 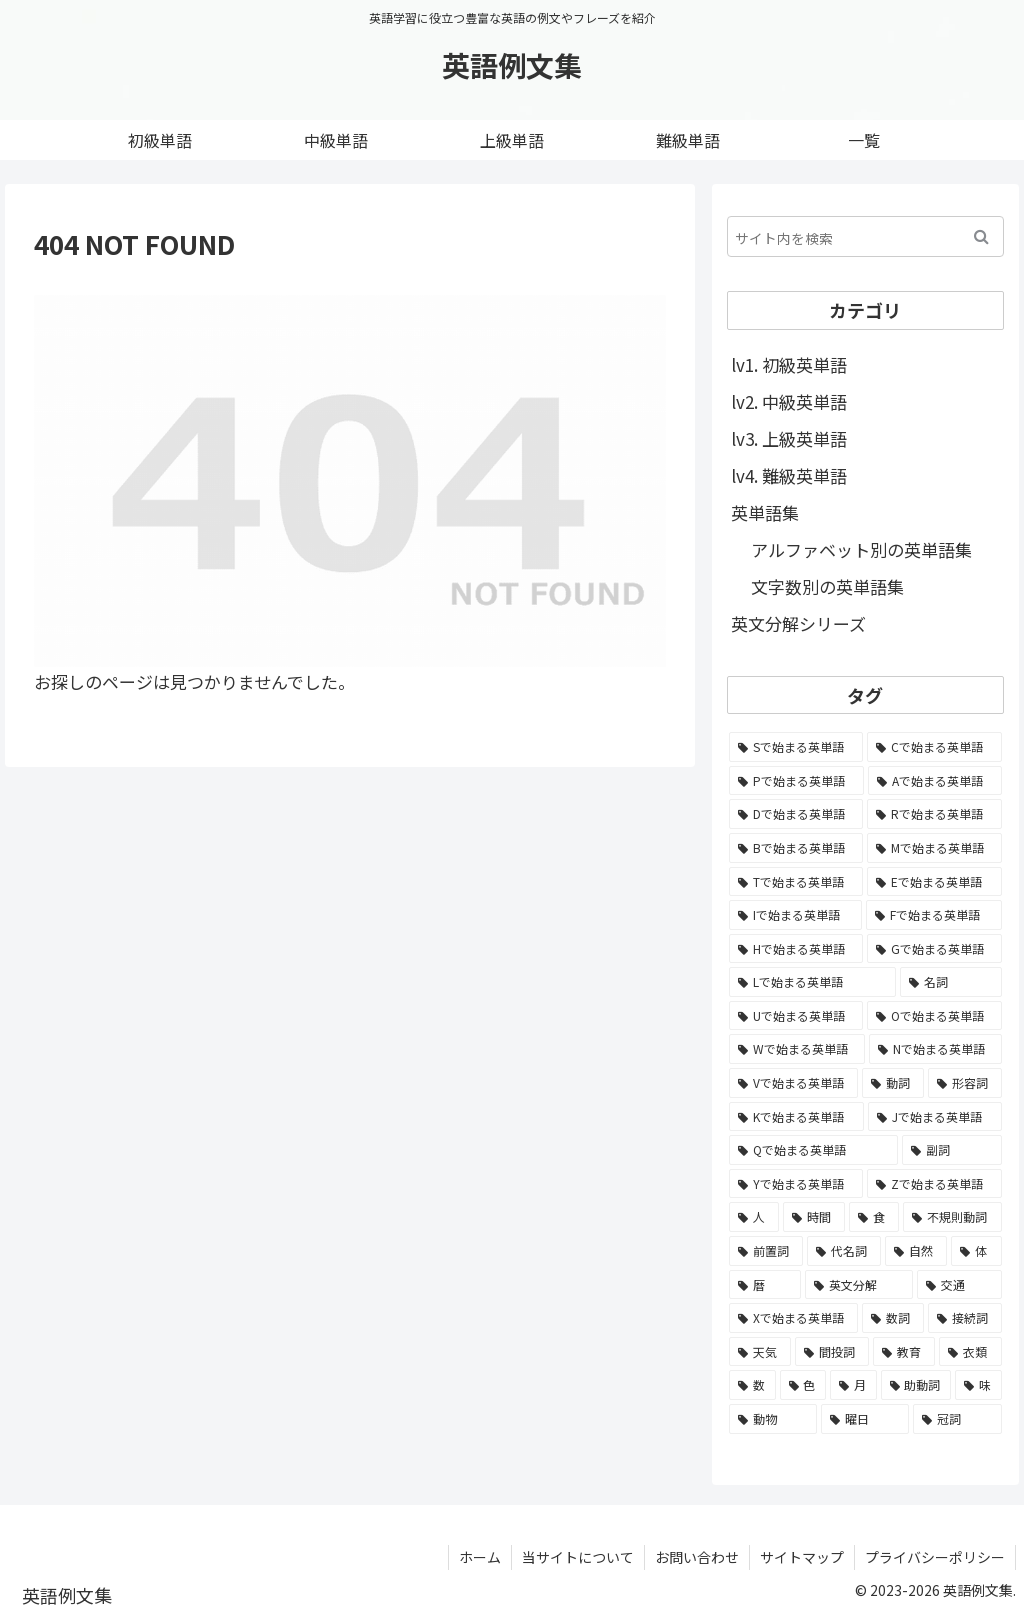 I want to click on [Nで始まる英単語 (1,745個の項目)], so click(x=935, y=1049).